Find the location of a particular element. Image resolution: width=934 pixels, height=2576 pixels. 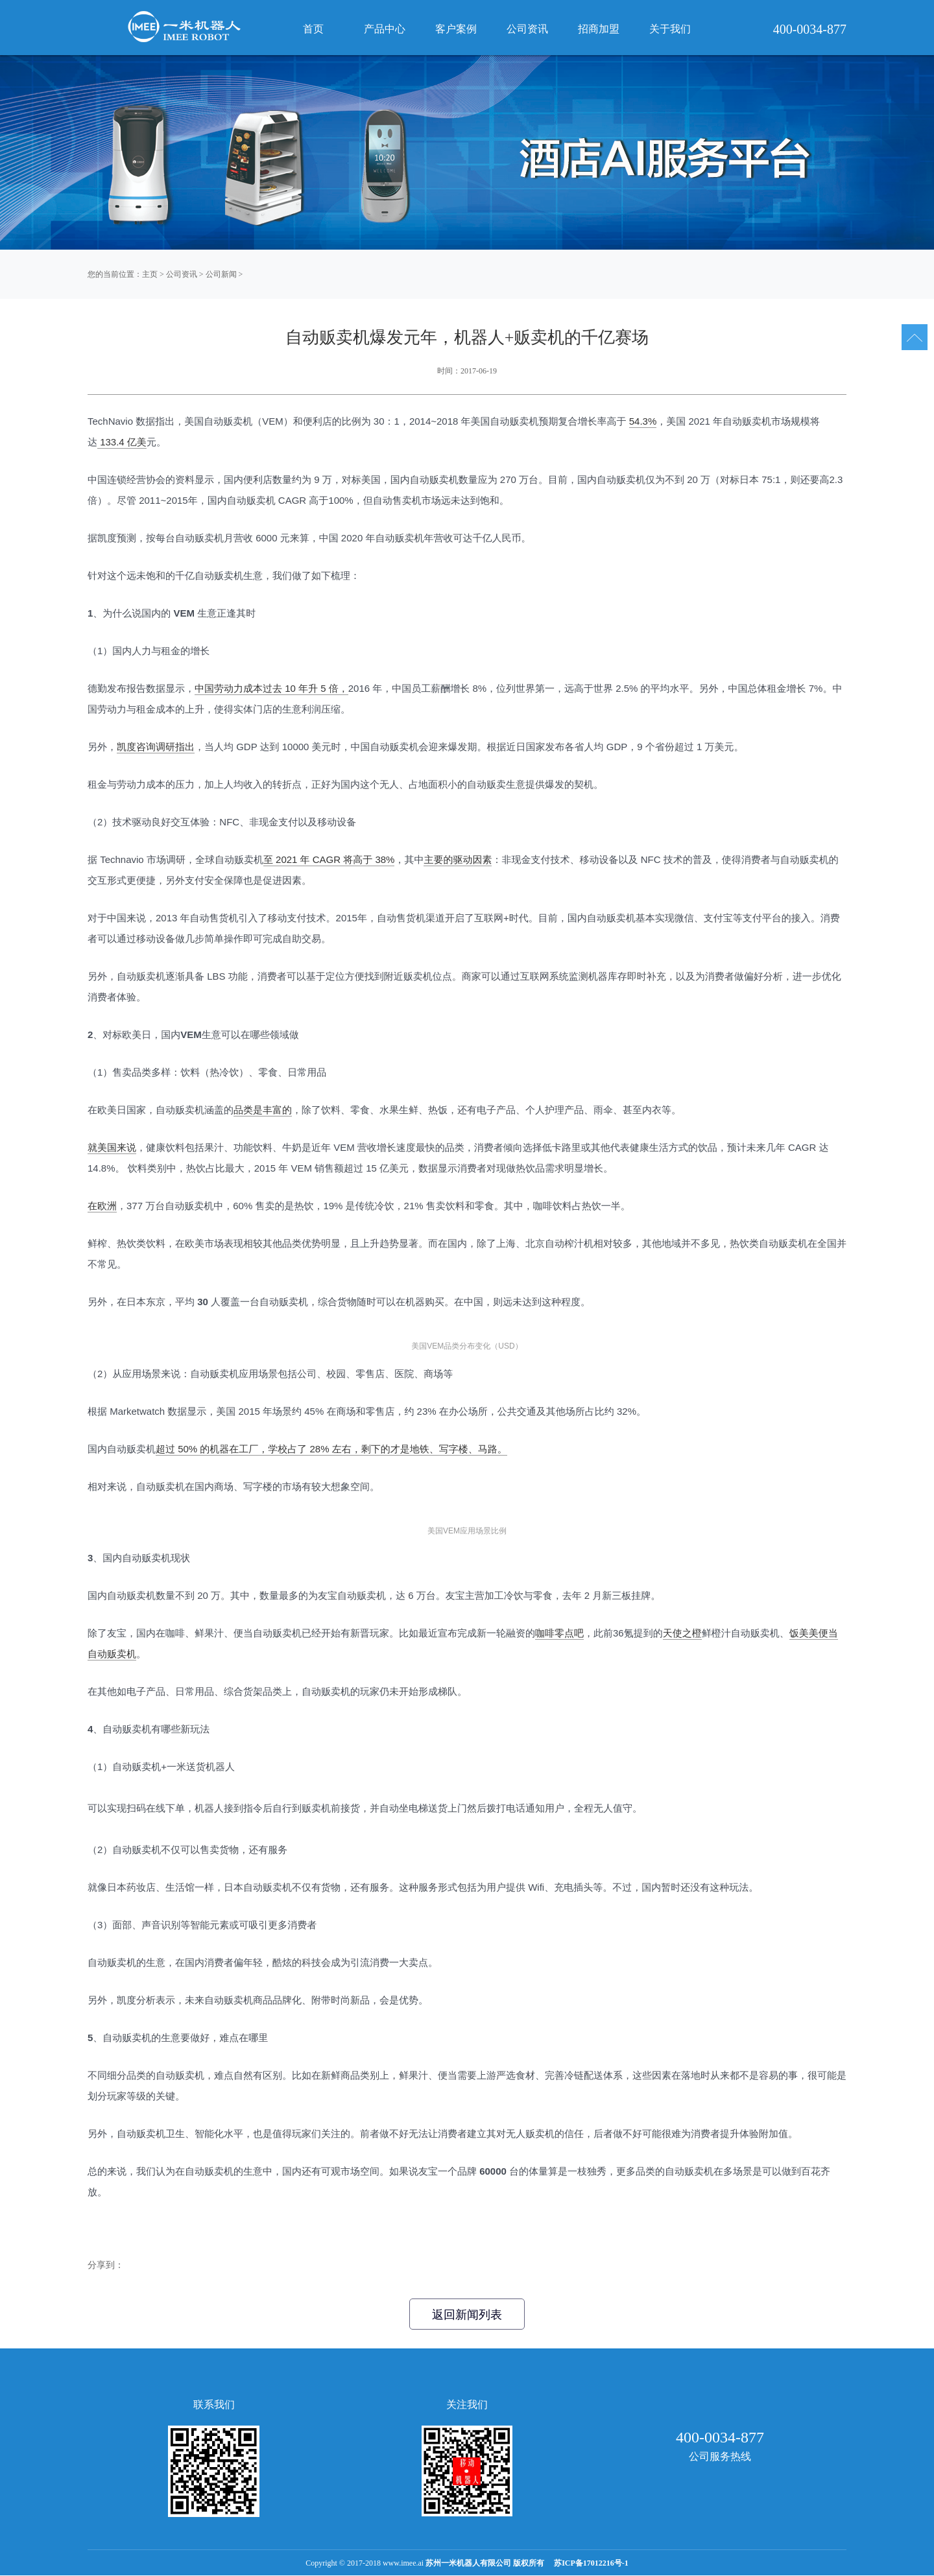

主页 is located at coordinates (150, 274).